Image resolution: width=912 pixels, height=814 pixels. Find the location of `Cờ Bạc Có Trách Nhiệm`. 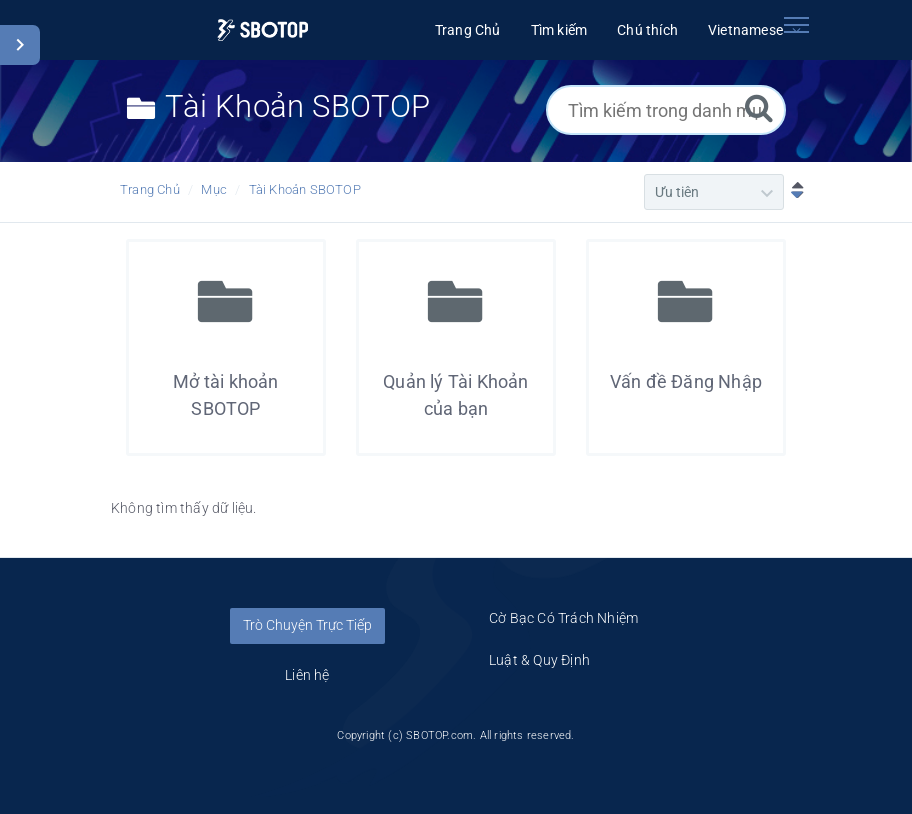

Cờ Bạc Có Trách Nhiệm is located at coordinates (563, 618).